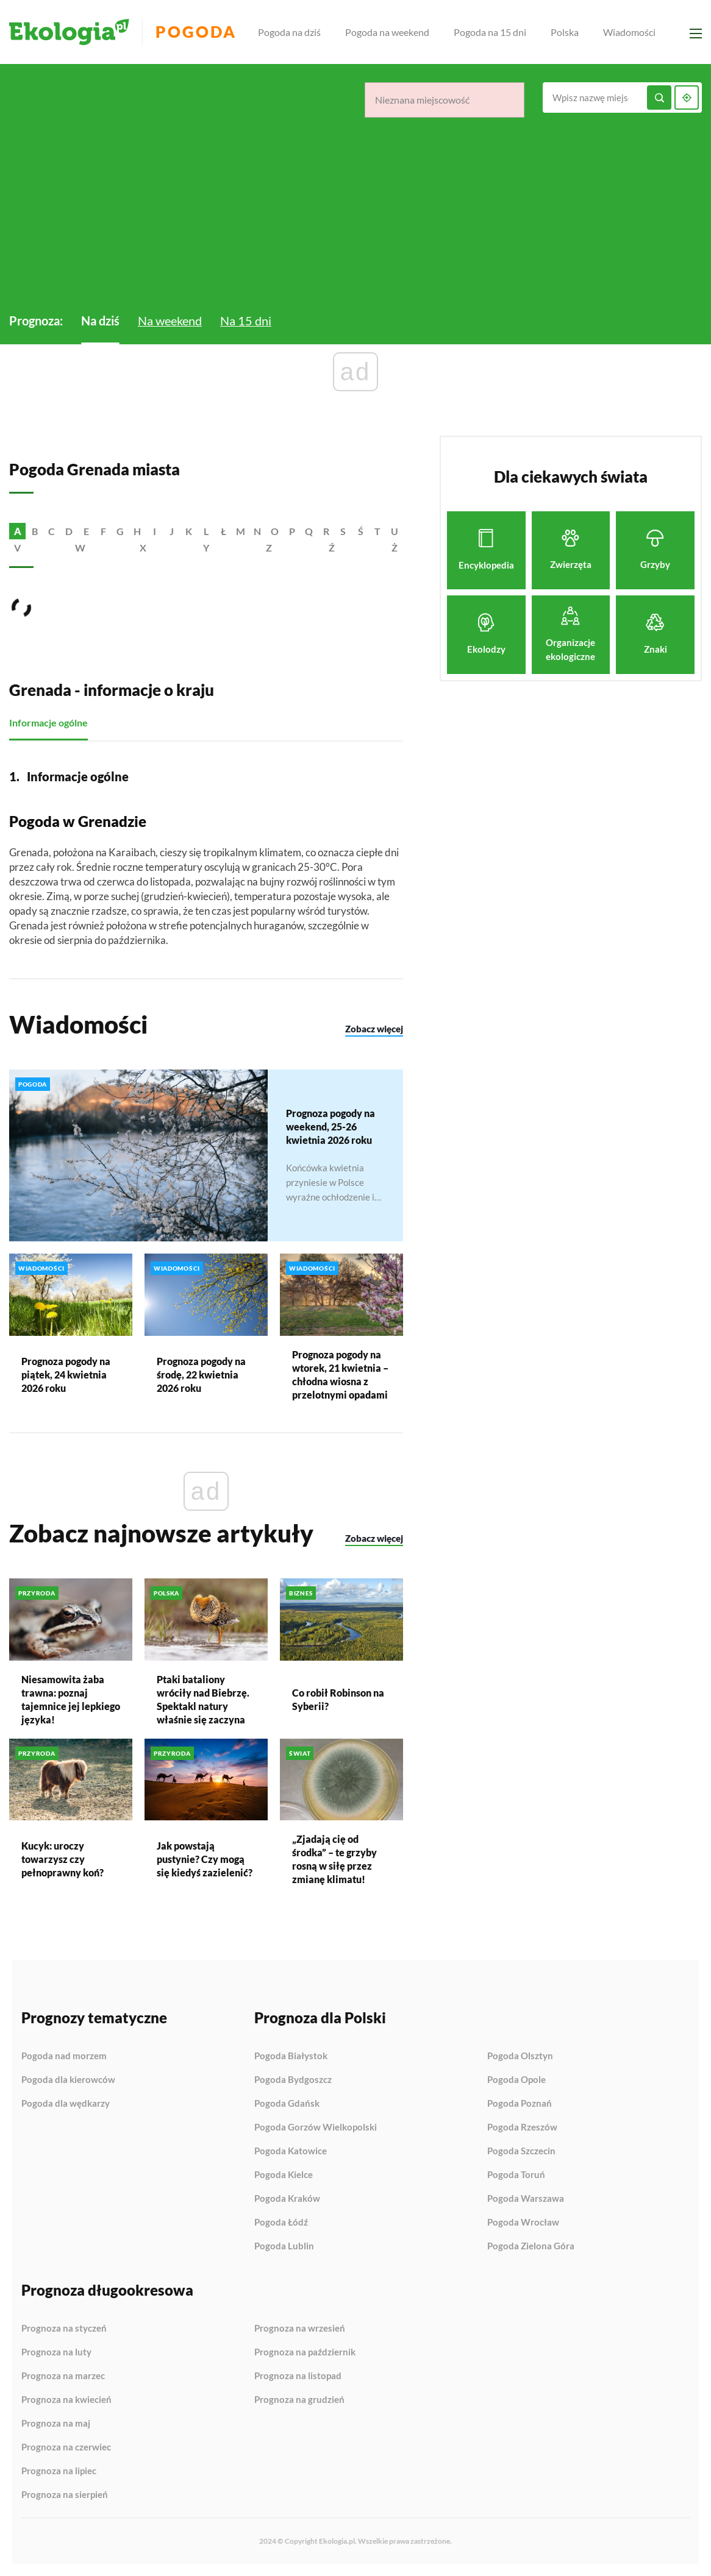 This screenshot has width=711, height=2576. I want to click on Pogoda Lublin, so click(284, 2246).